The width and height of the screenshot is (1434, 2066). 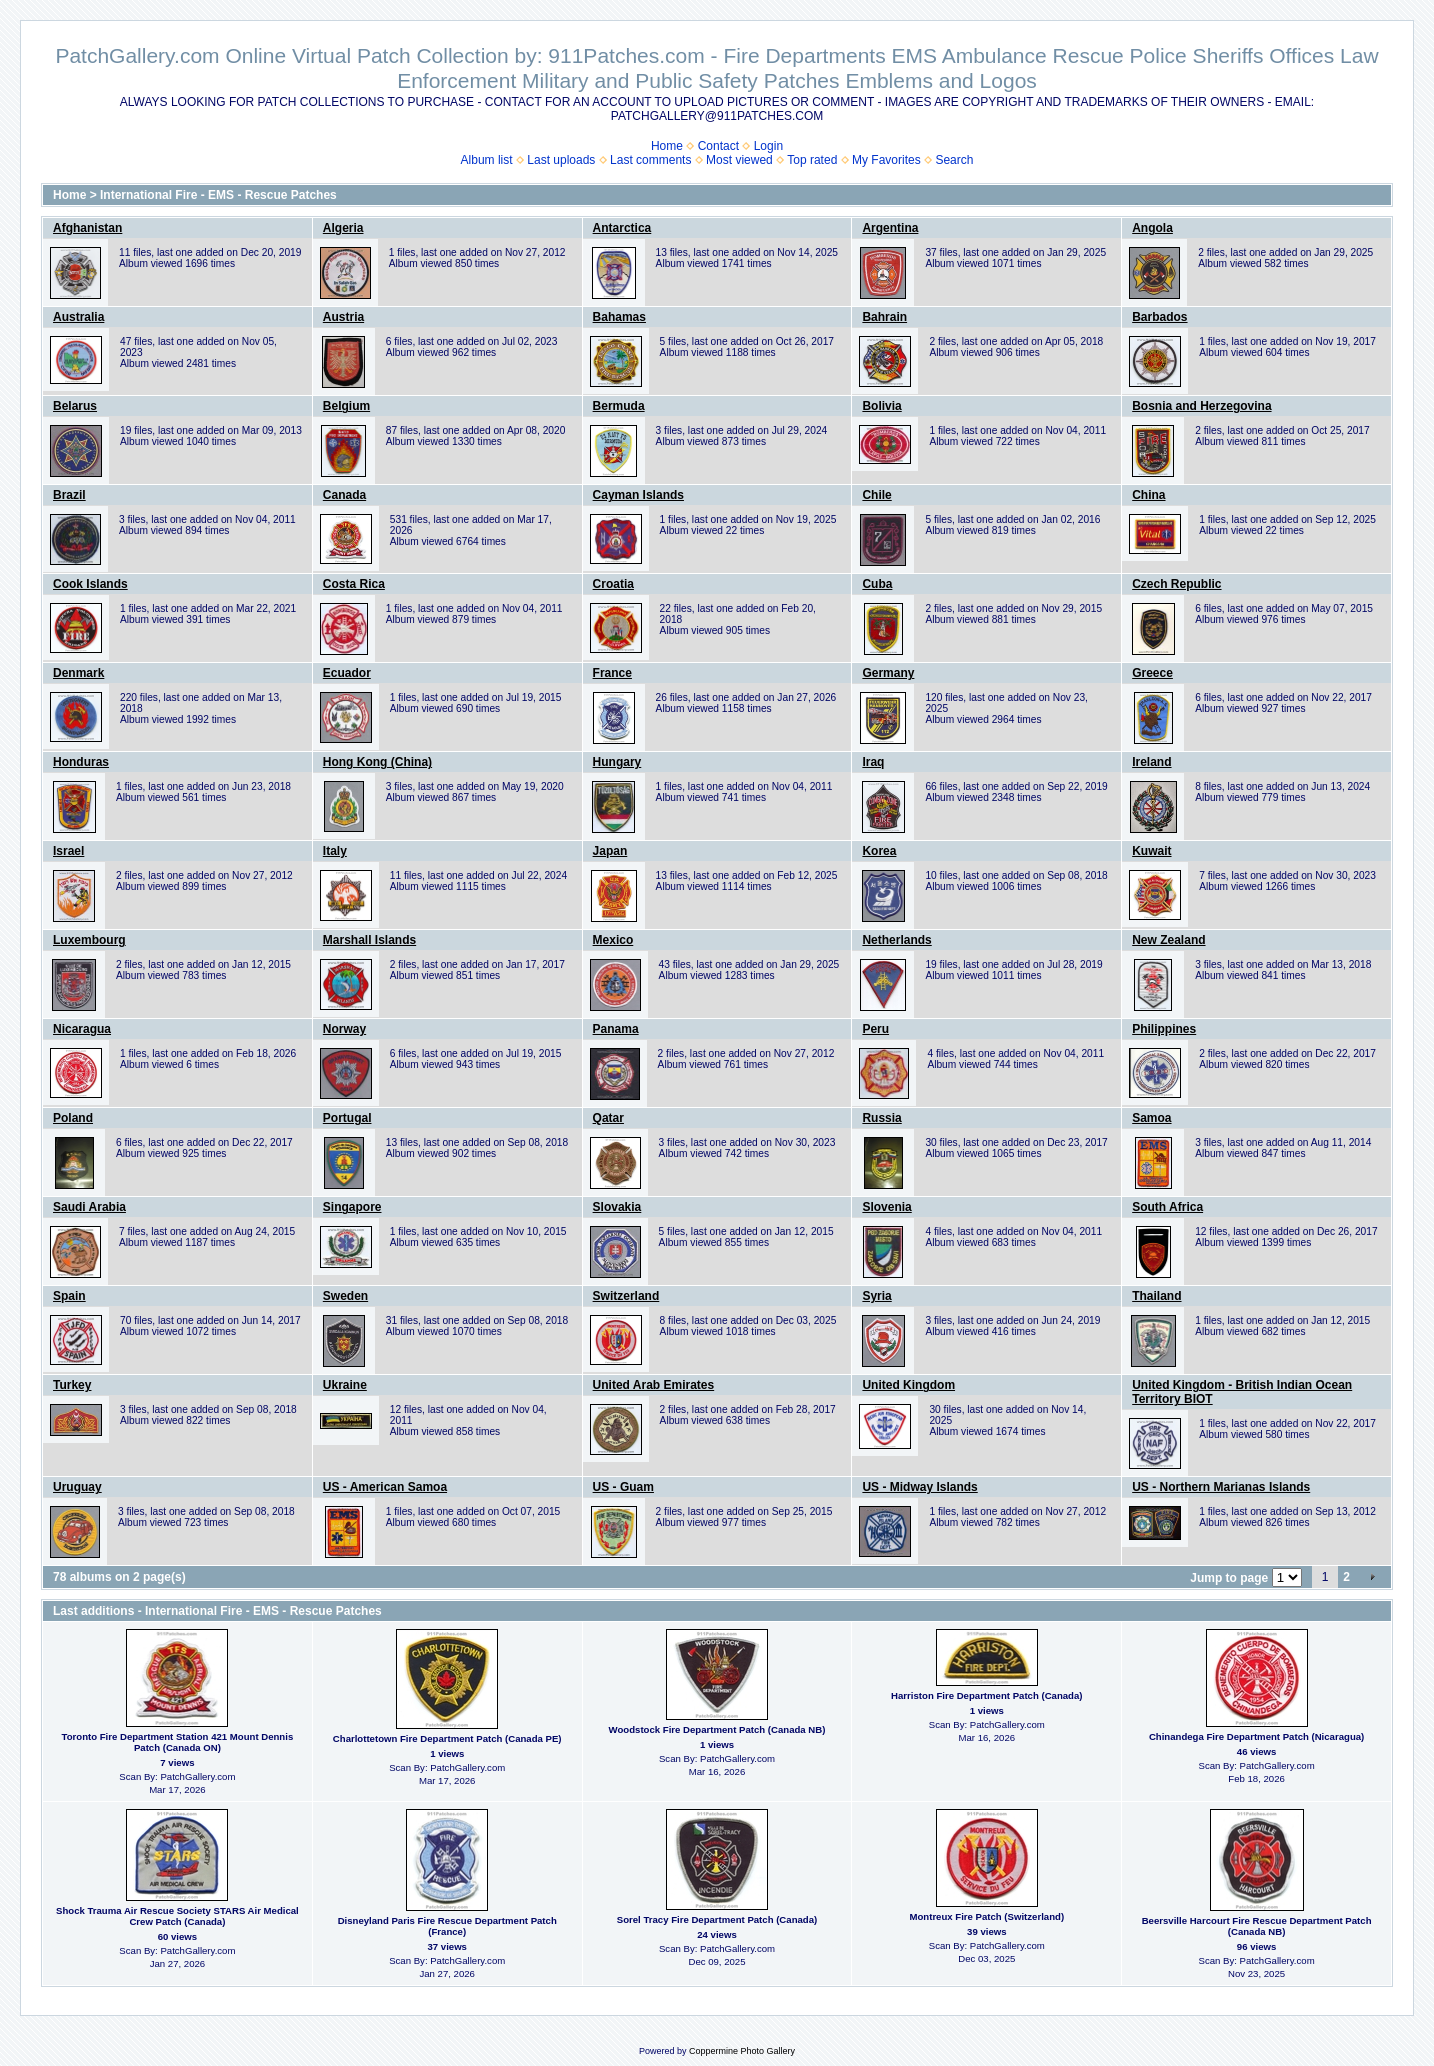 What do you see at coordinates (1152, 228) in the screenshot?
I see `Angola` at bounding box center [1152, 228].